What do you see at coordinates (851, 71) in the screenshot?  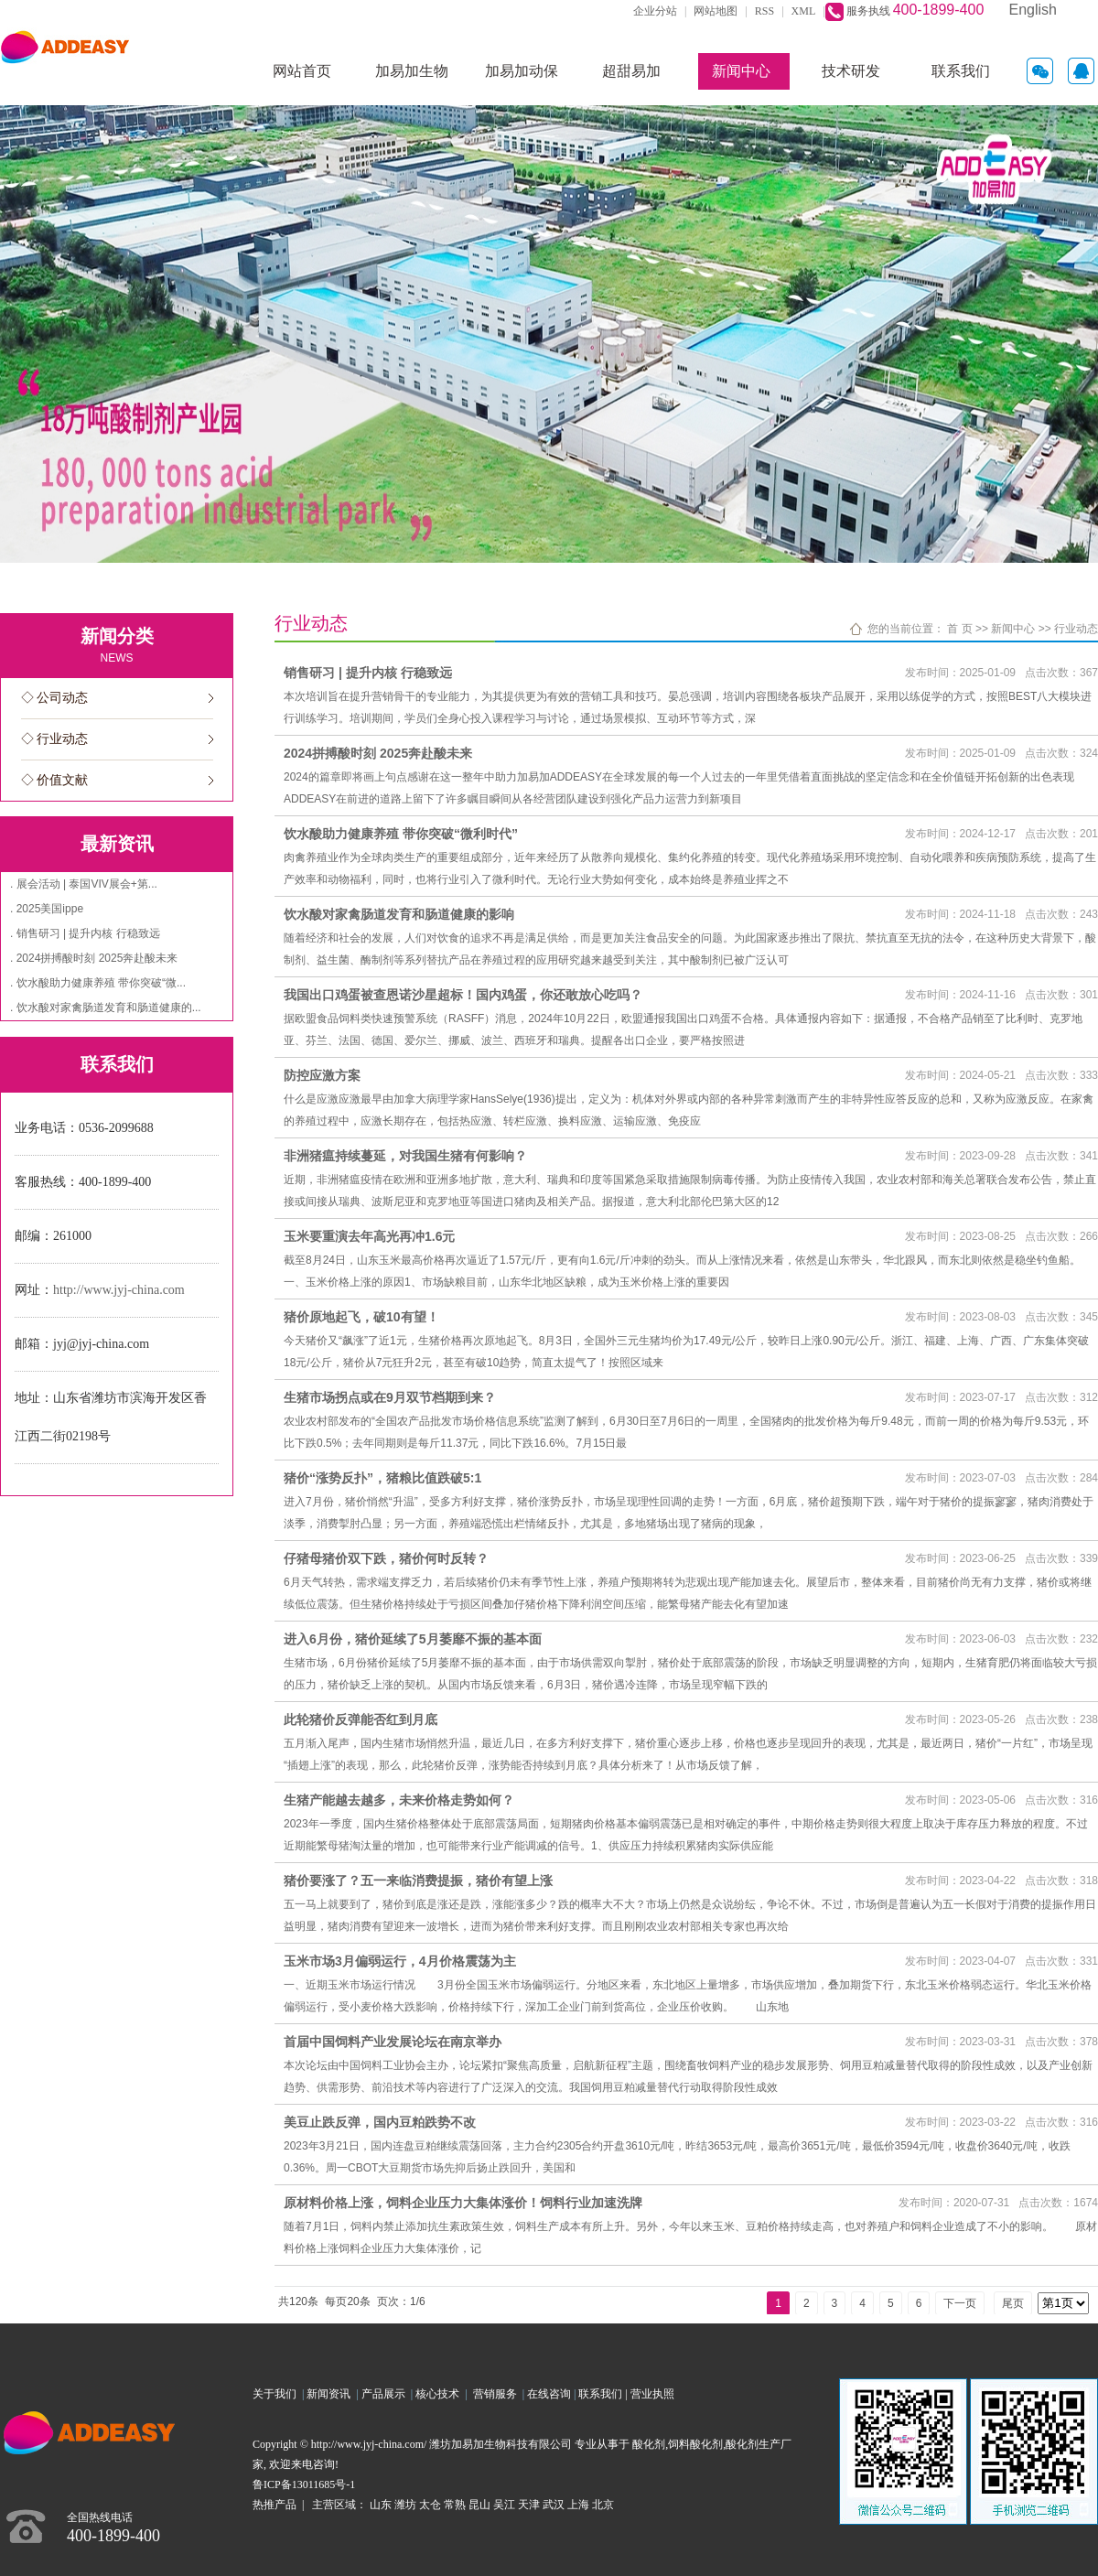 I see `技术研发` at bounding box center [851, 71].